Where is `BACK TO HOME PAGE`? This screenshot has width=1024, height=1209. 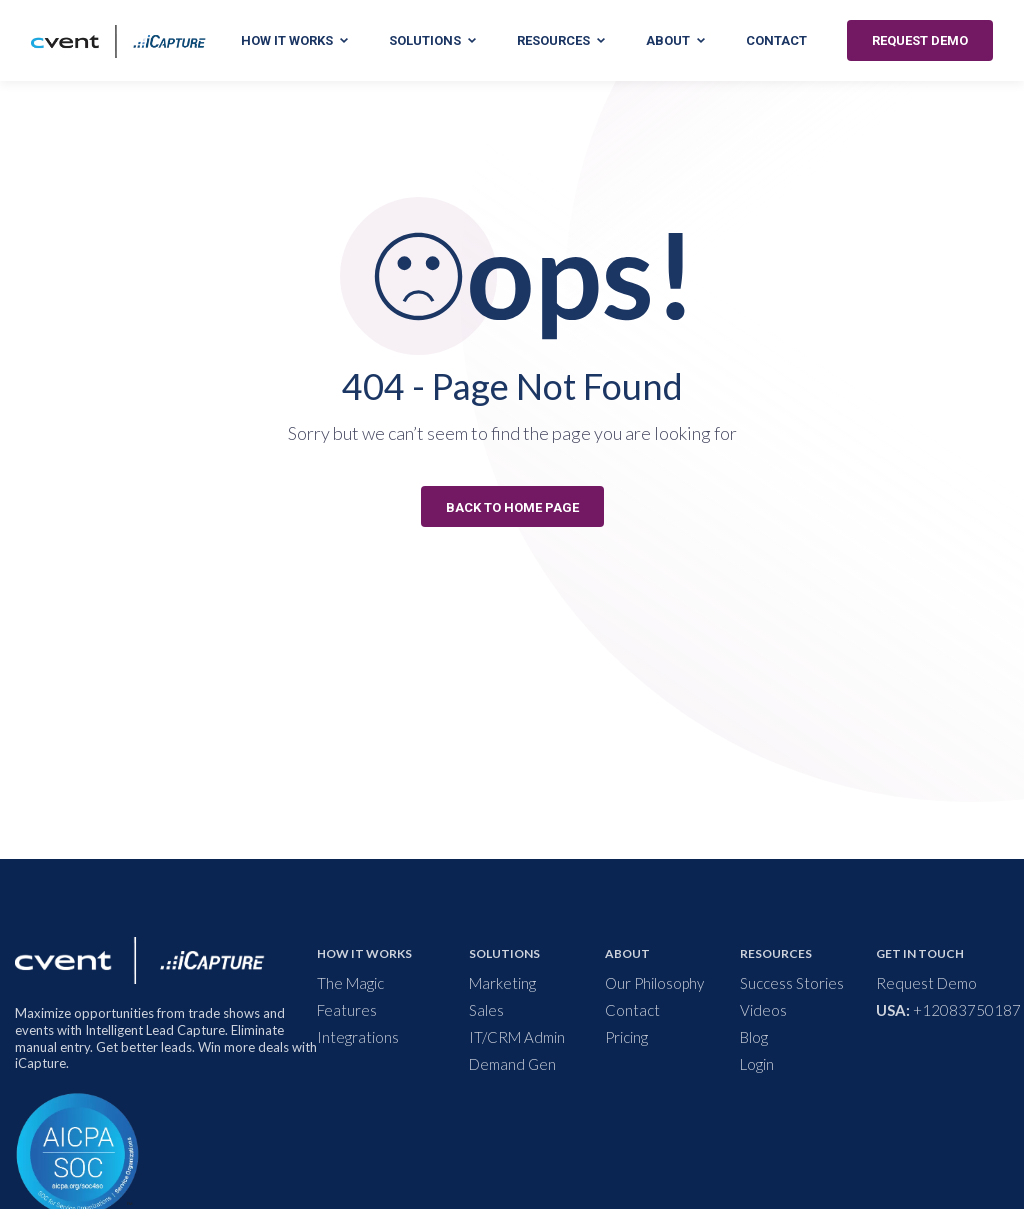 BACK TO HOME PAGE is located at coordinates (512, 507).